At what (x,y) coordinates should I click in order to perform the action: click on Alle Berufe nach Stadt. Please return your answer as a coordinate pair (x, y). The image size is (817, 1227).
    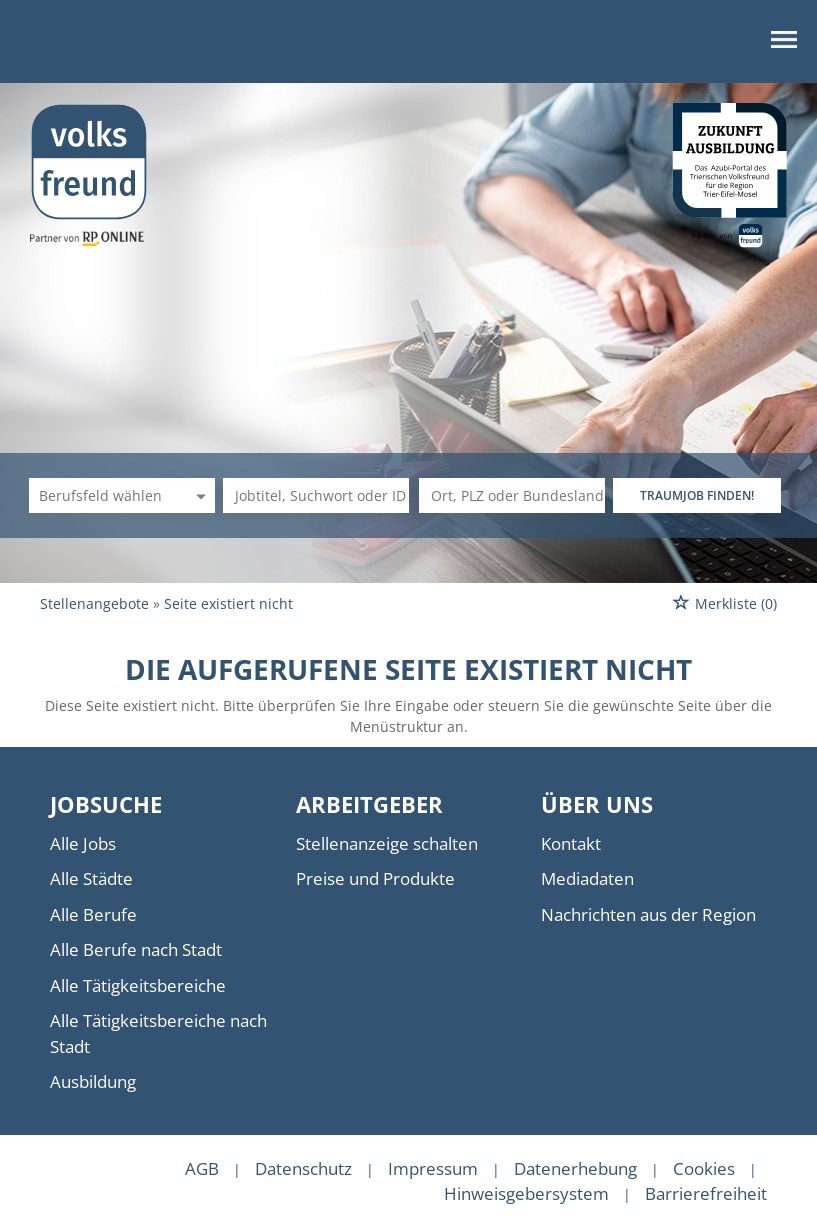
    Looking at the image, I should click on (136, 949).